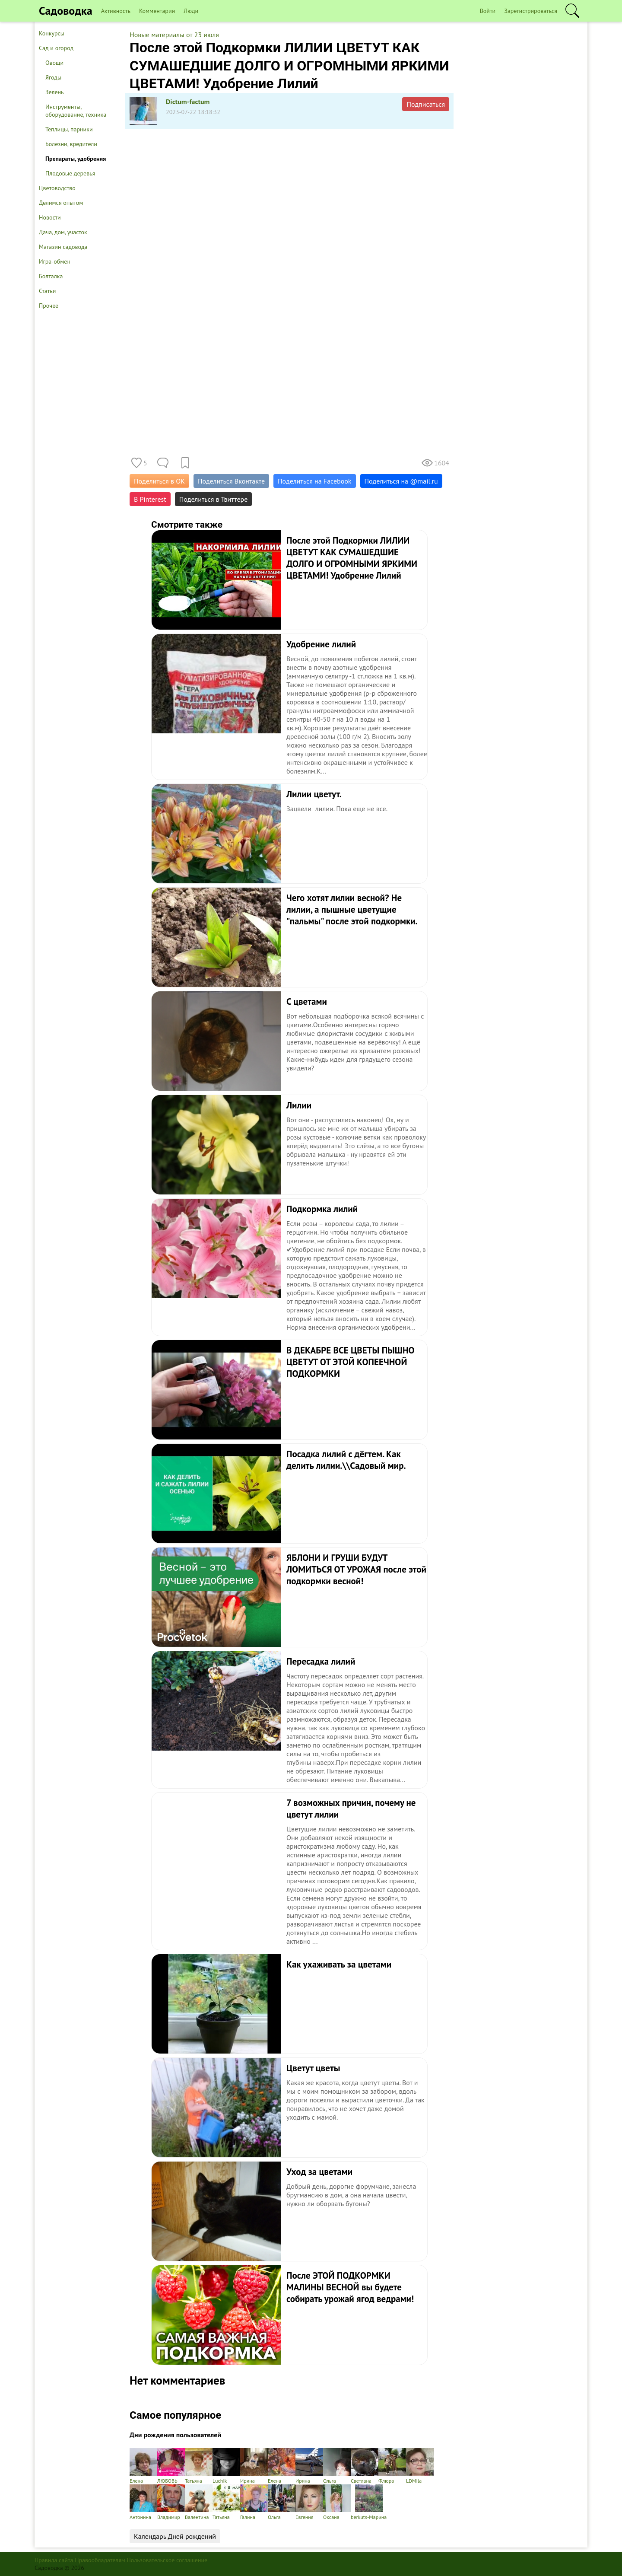 This screenshot has width=622, height=2576. What do you see at coordinates (231, 481) in the screenshot?
I see `Поделиться Вконтакте` at bounding box center [231, 481].